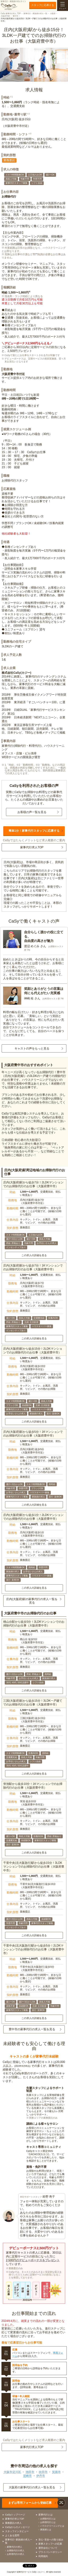  I want to click on まずは専用フォームから登録応募, so click(30, 2502).